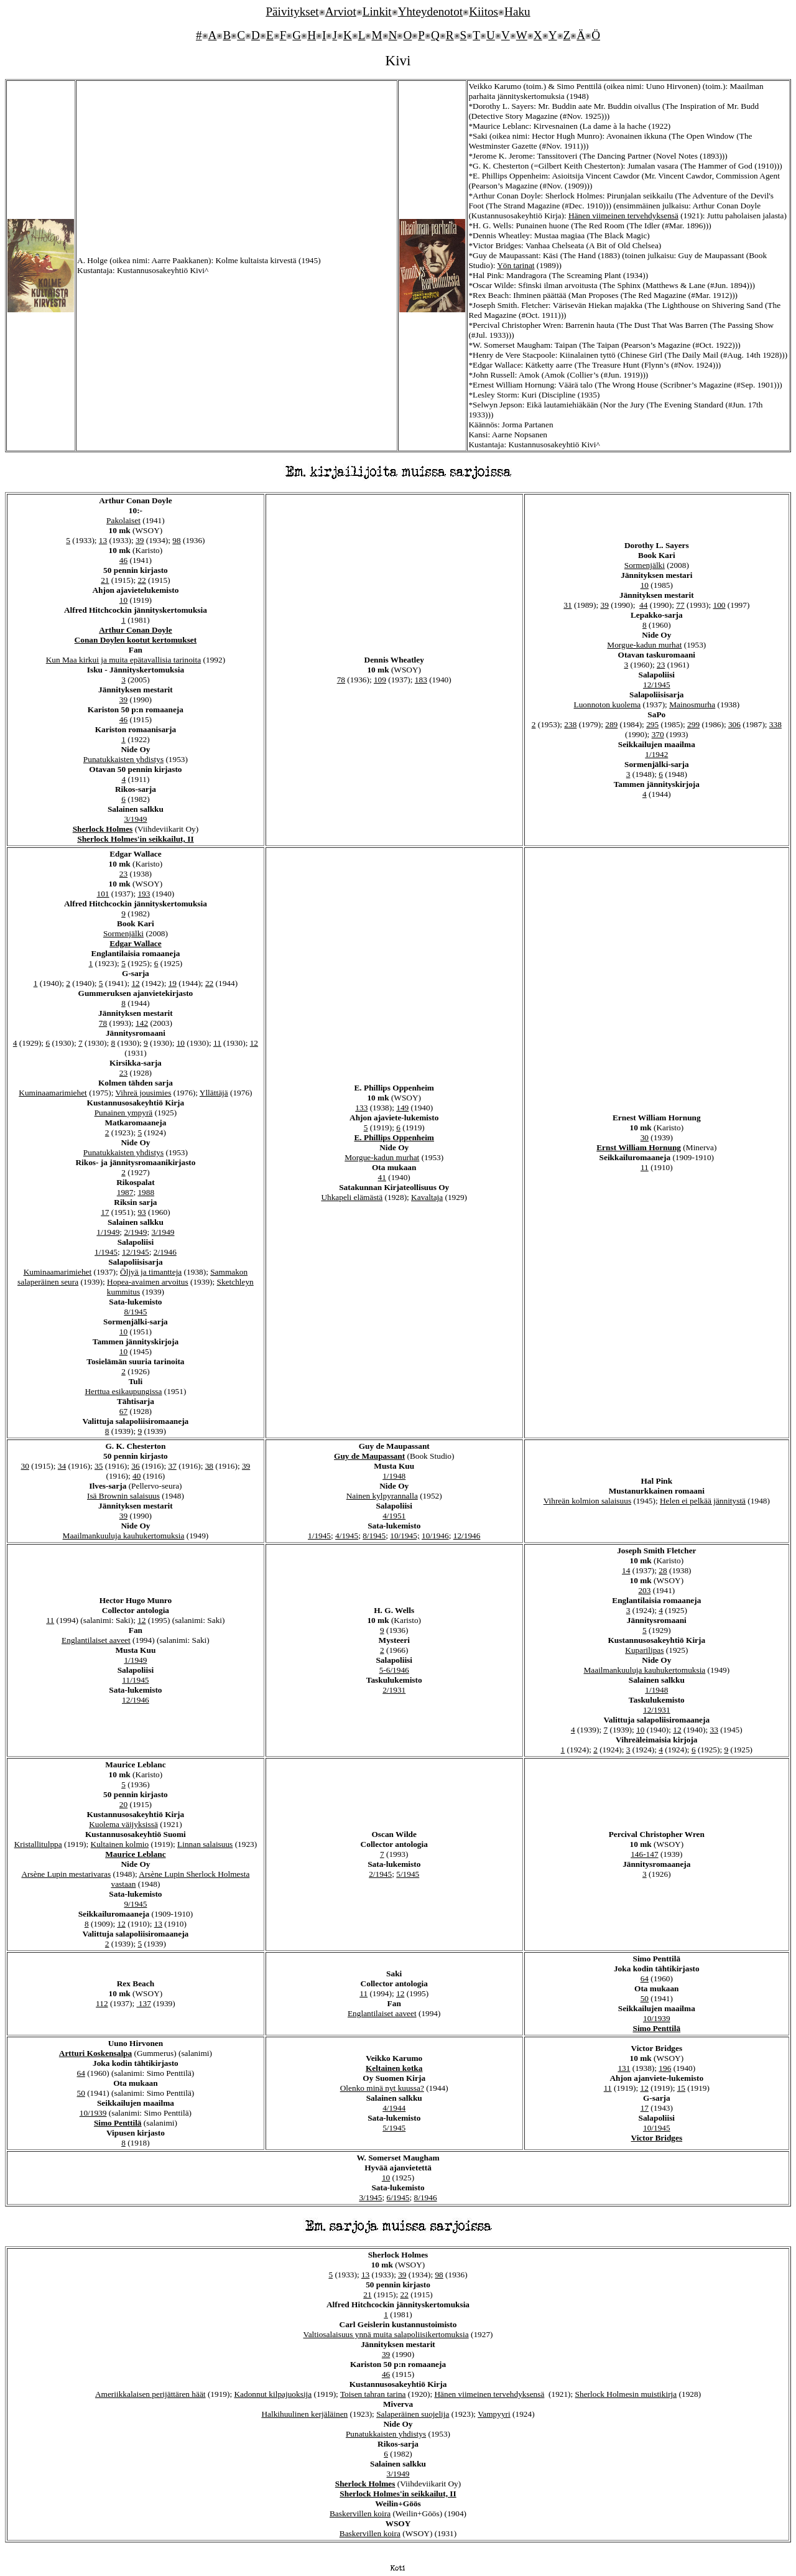  Describe the element at coordinates (176, 540) in the screenshot. I see `98` at that location.